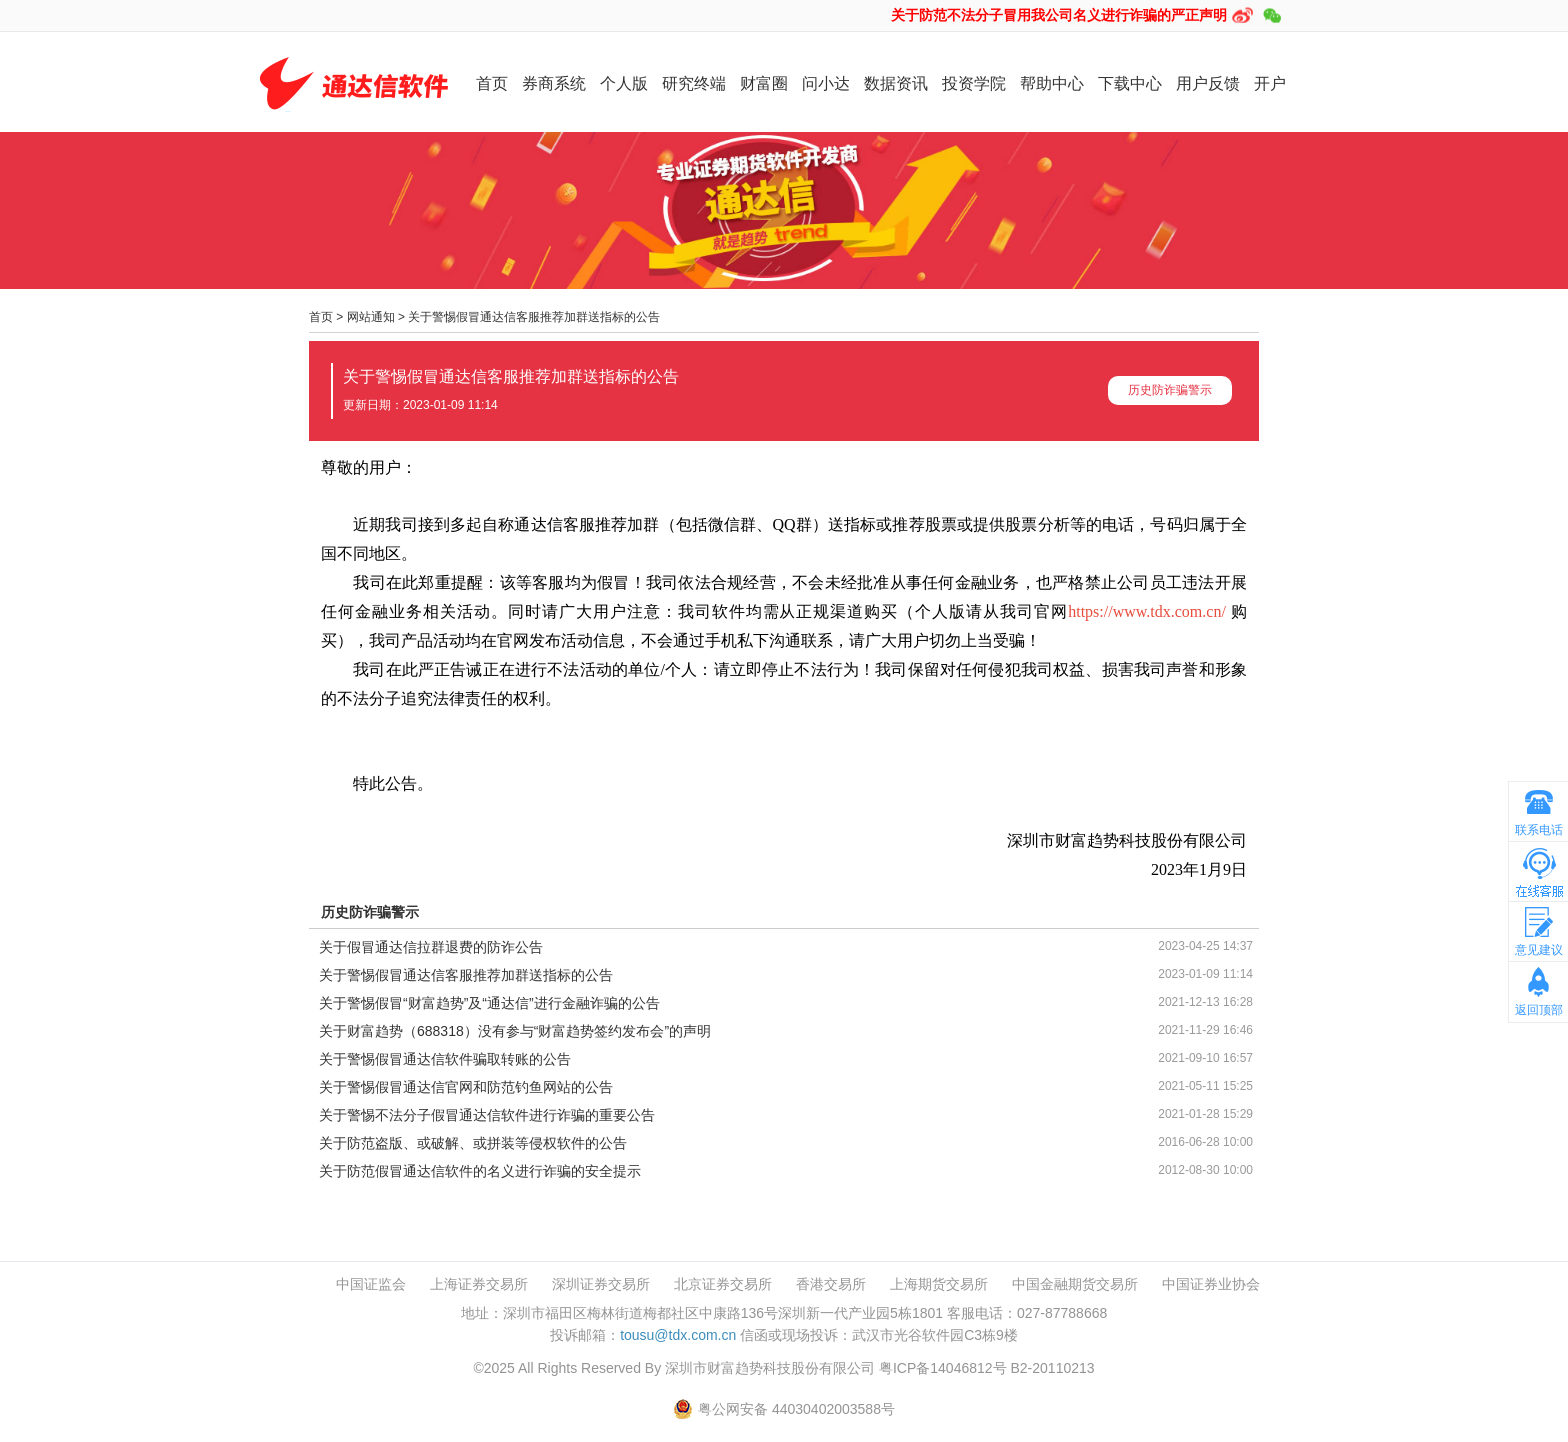  I want to click on 个人版, so click(624, 83).